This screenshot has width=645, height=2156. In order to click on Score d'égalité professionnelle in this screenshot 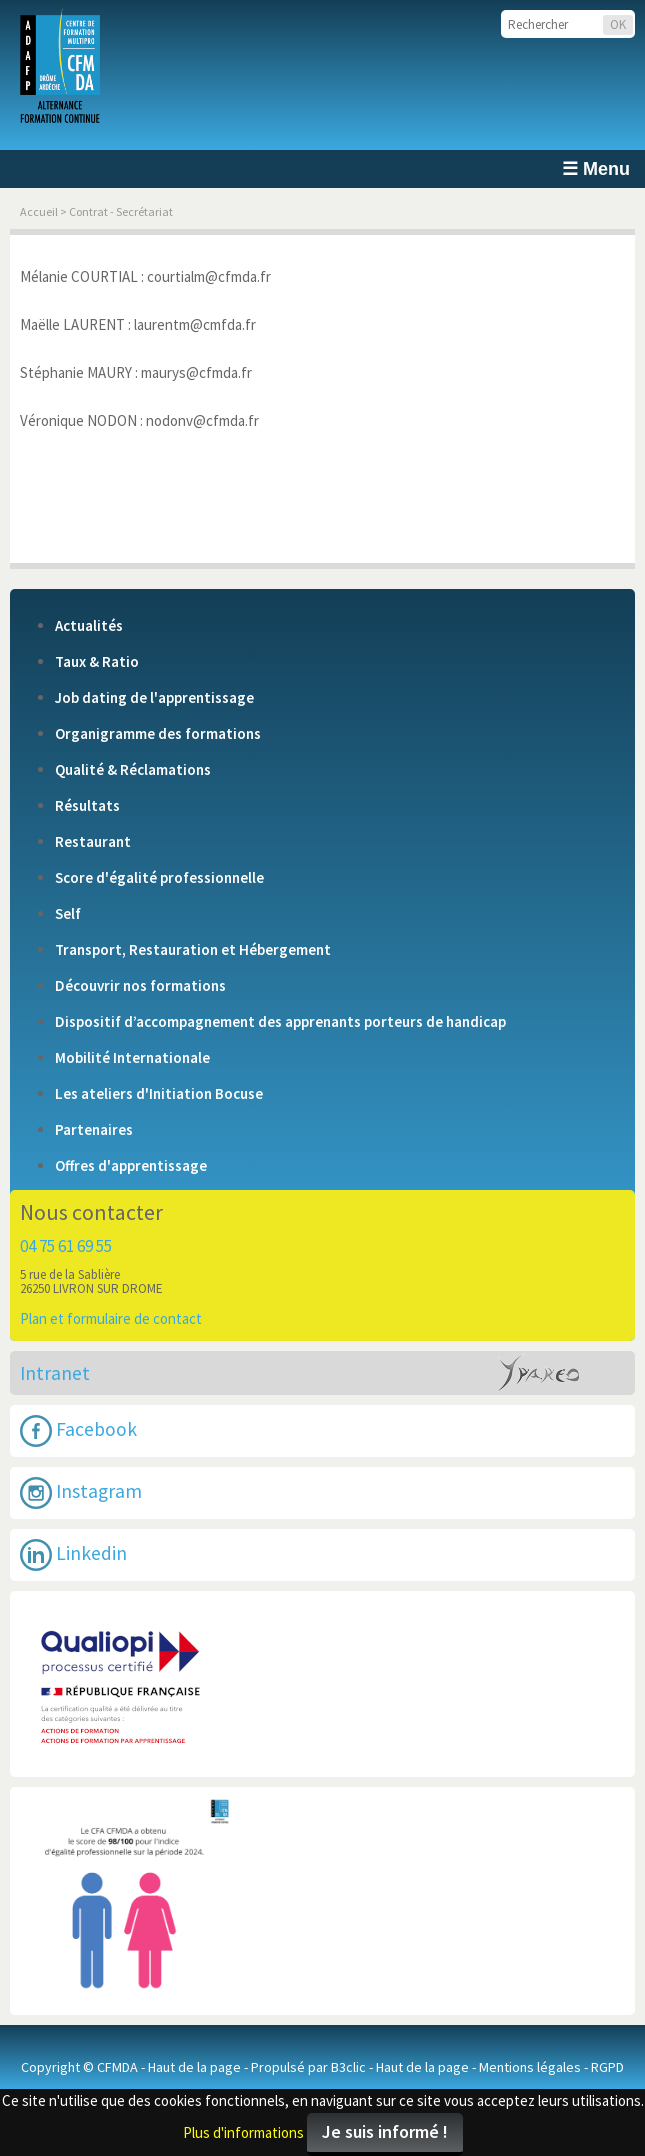, I will do `click(159, 878)`.